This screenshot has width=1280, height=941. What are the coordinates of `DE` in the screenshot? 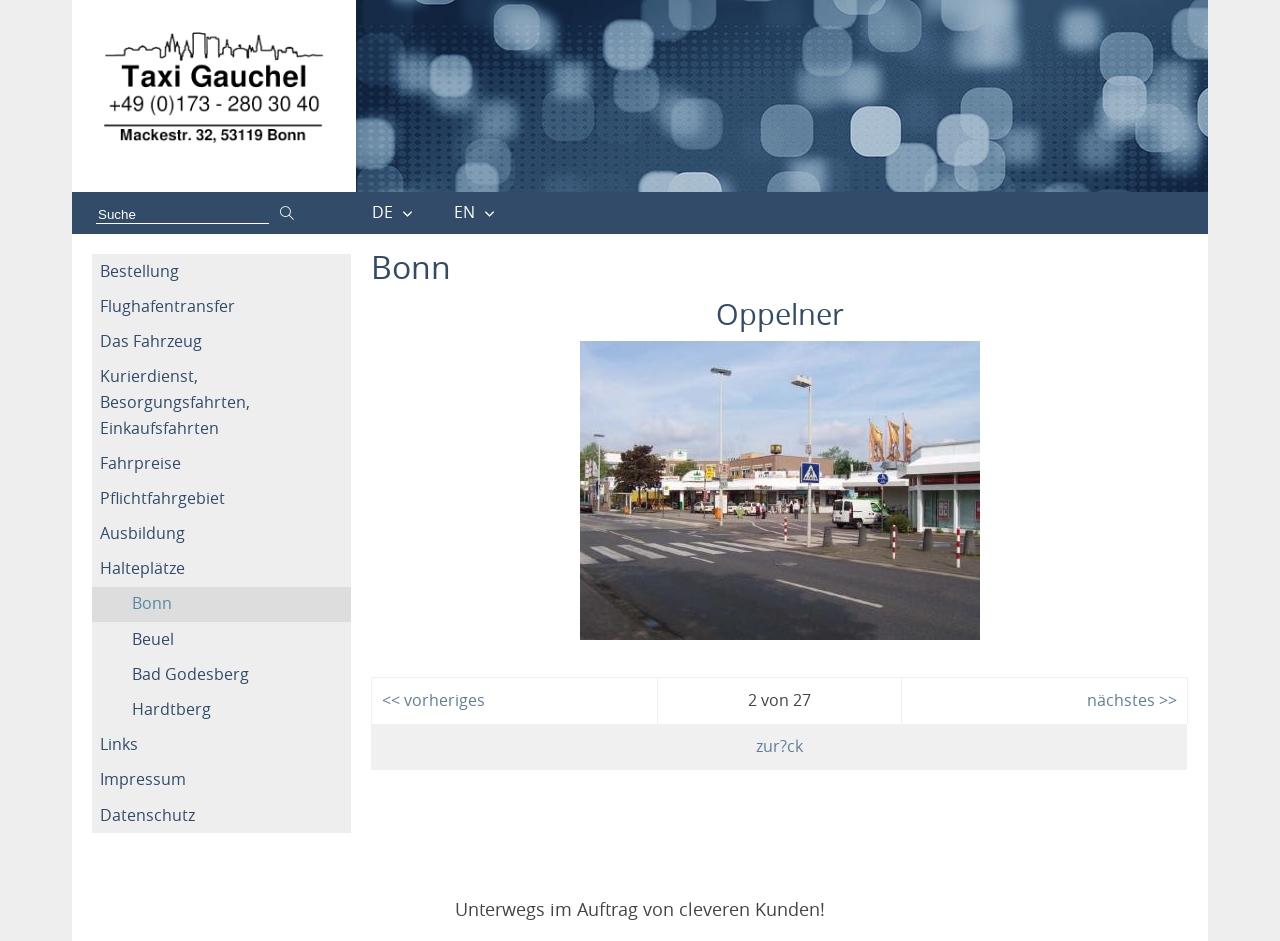 It's located at (382, 212).